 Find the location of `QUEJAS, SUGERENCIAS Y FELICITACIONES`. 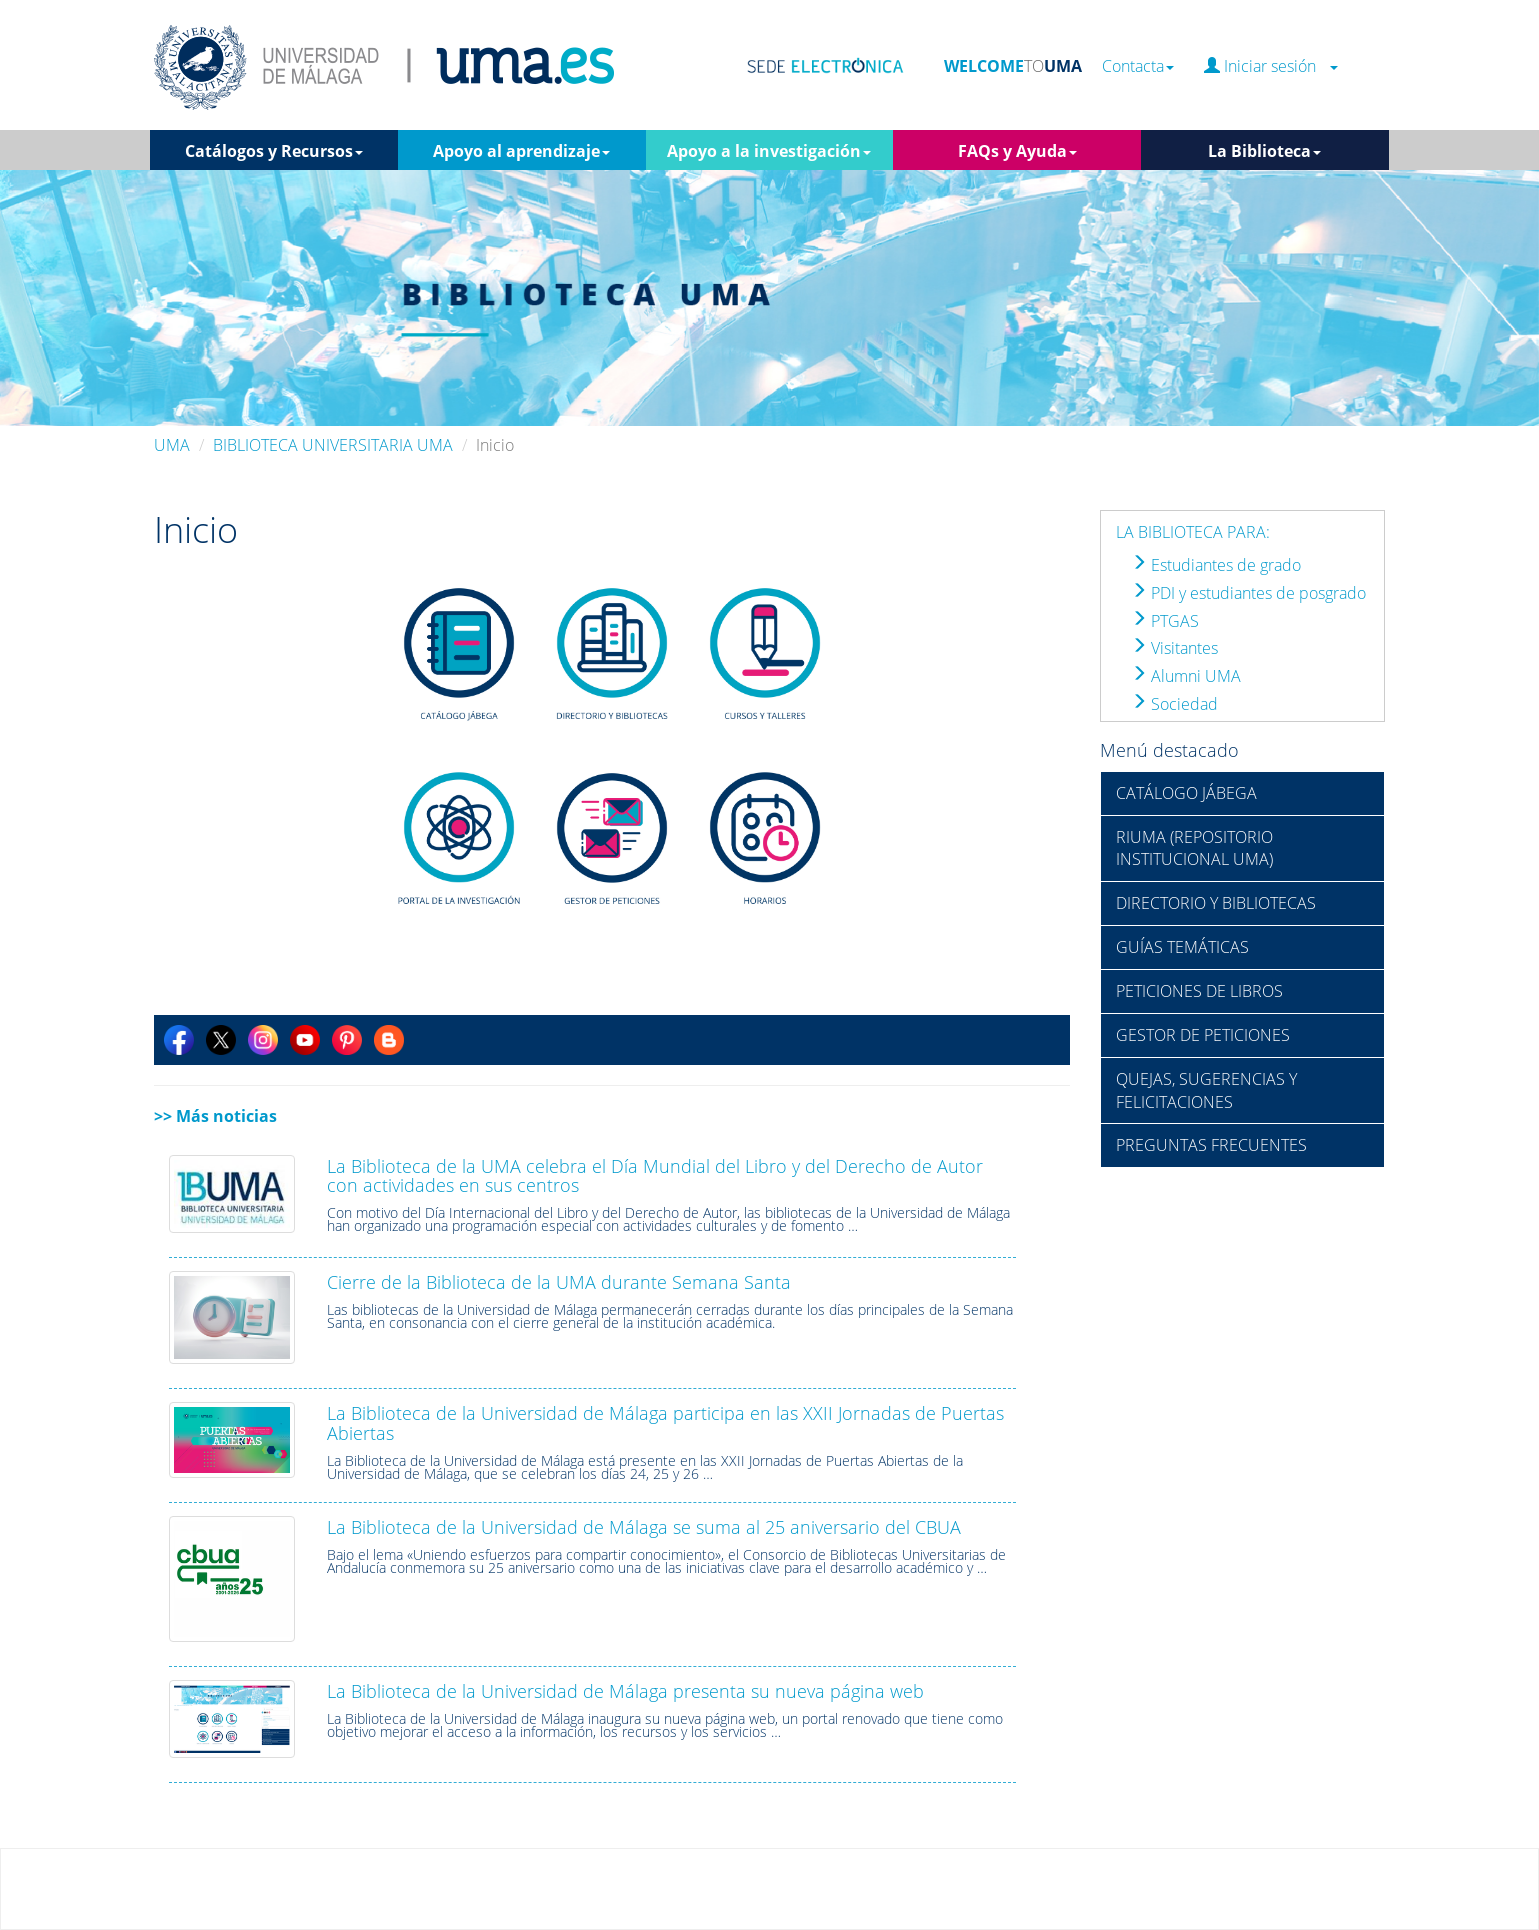

QUEJAS, SUGERENCIAS Y FELICITACIONES is located at coordinates (1206, 1090).